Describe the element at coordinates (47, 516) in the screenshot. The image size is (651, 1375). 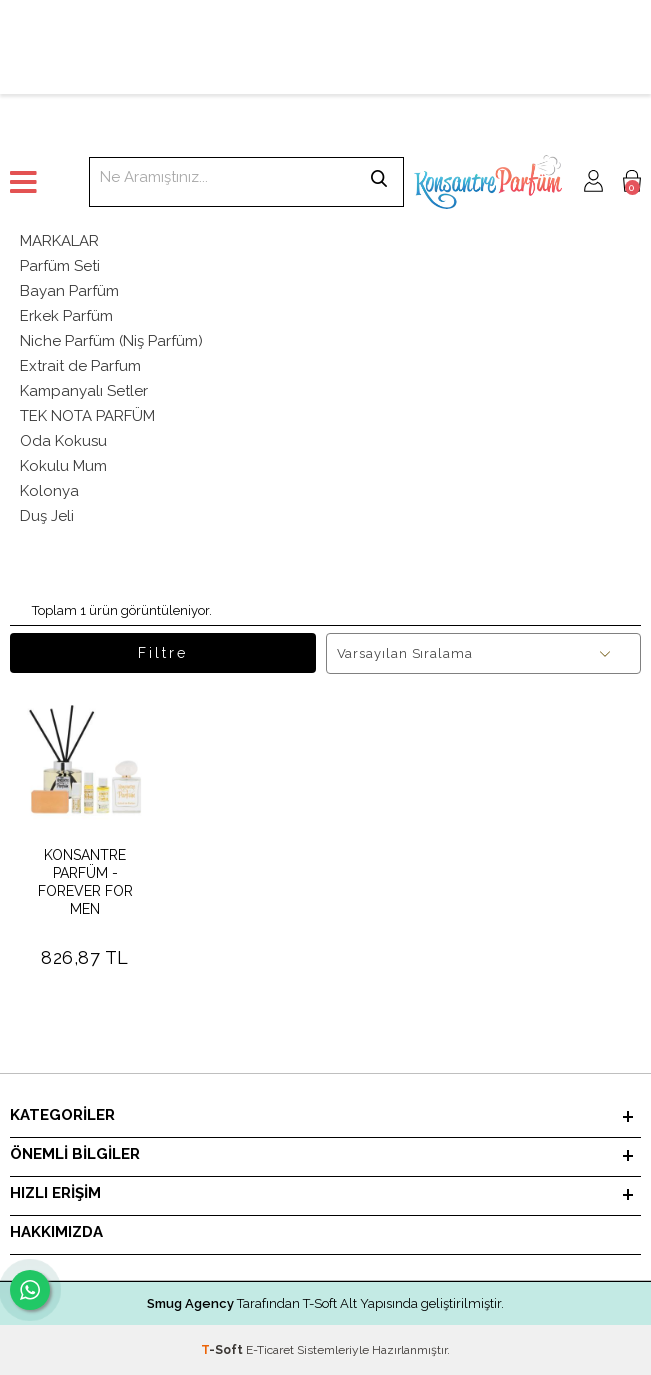
I see `Duş Jeli` at that location.